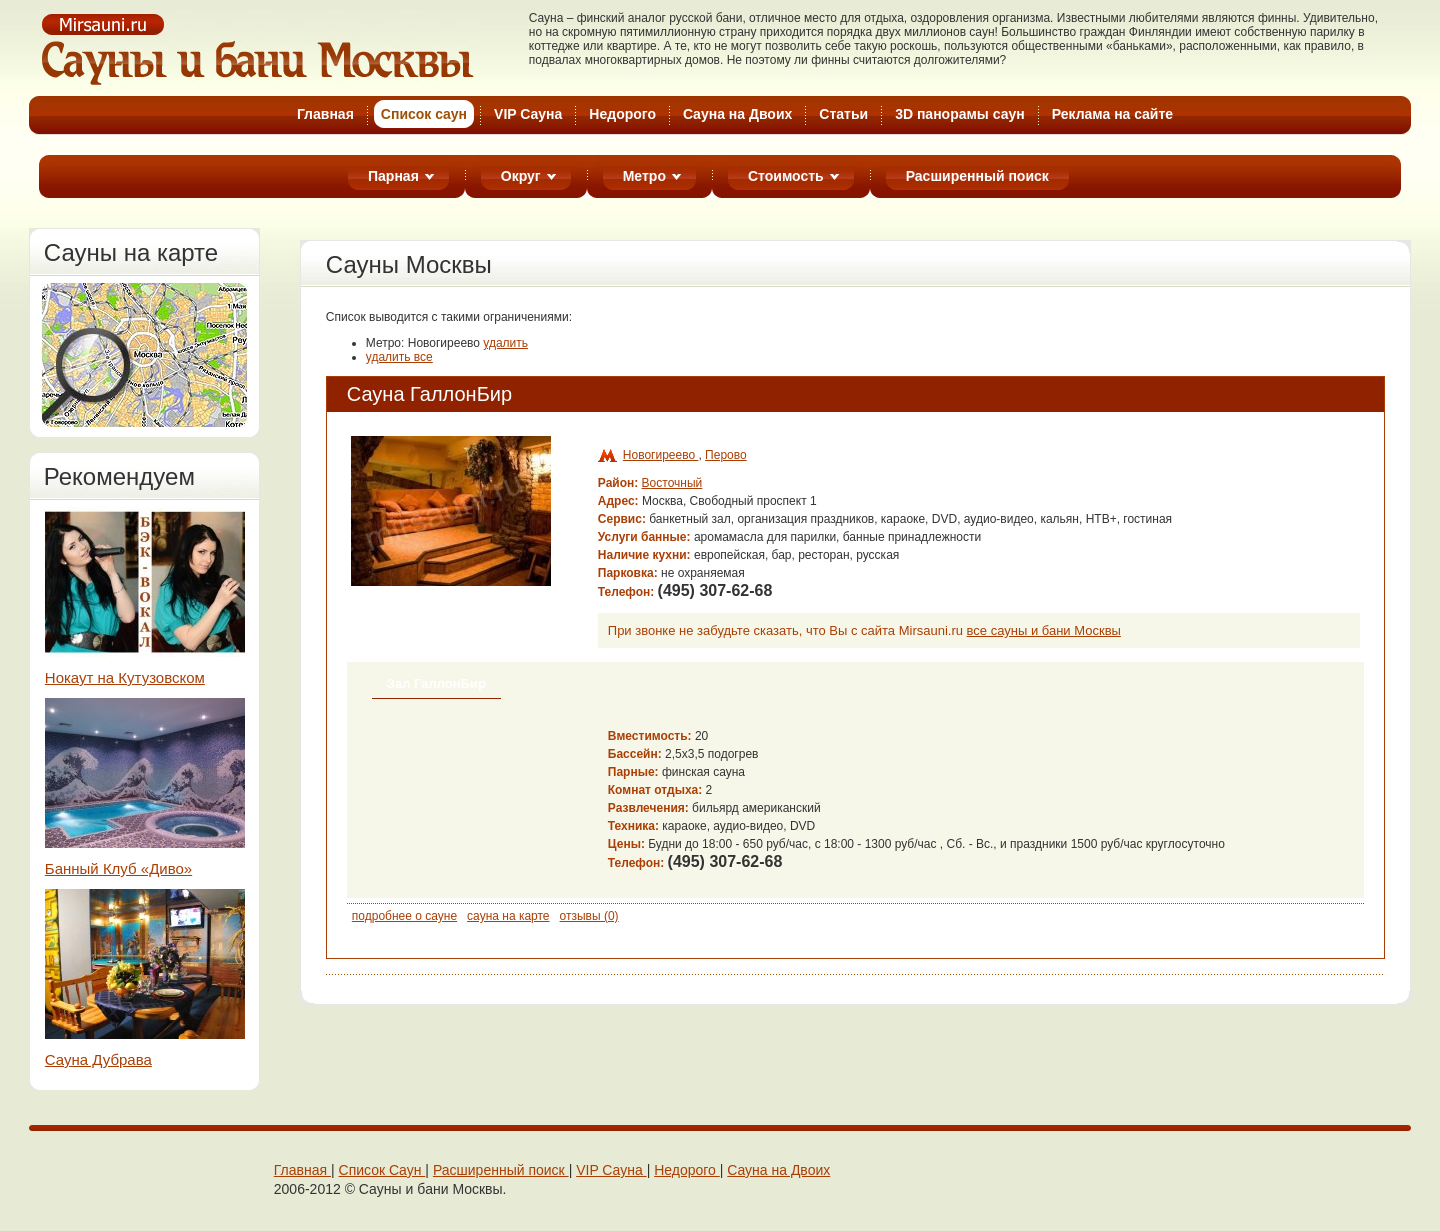  What do you see at coordinates (393, 176) in the screenshot?
I see `Парная` at bounding box center [393, 176].